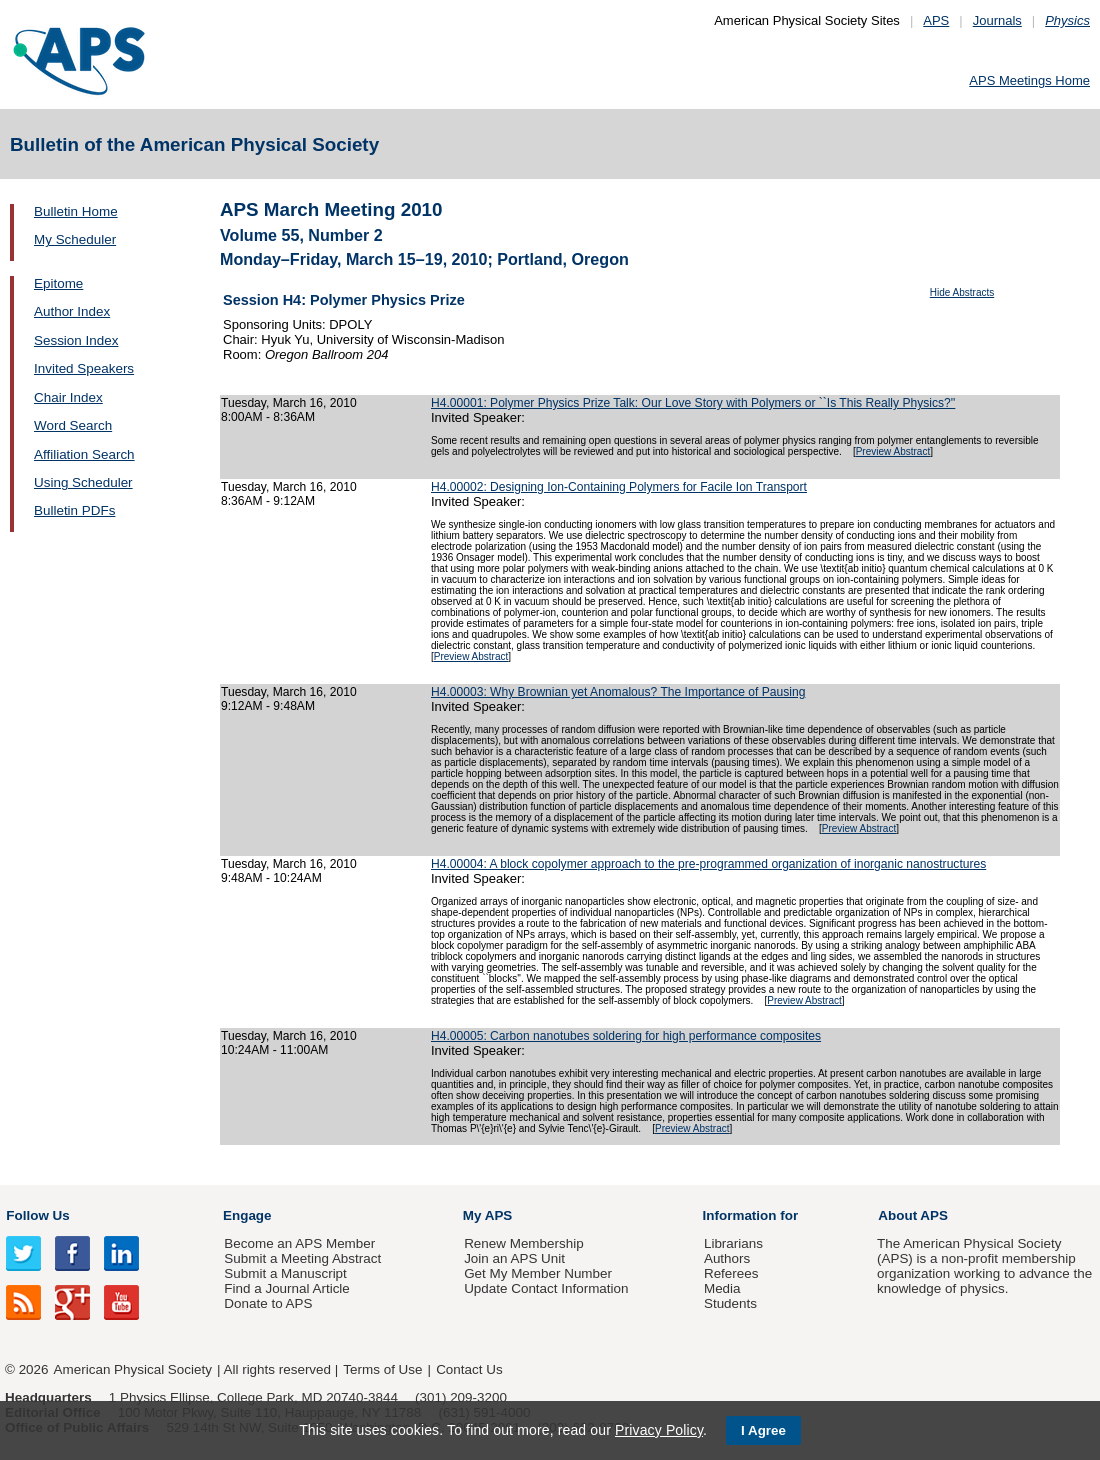 The height and width of the screenshot is (1460, 1100). I want to click on H4.00005: Carbon nanotubes soldering for high performance composites, so click(626, 1036).